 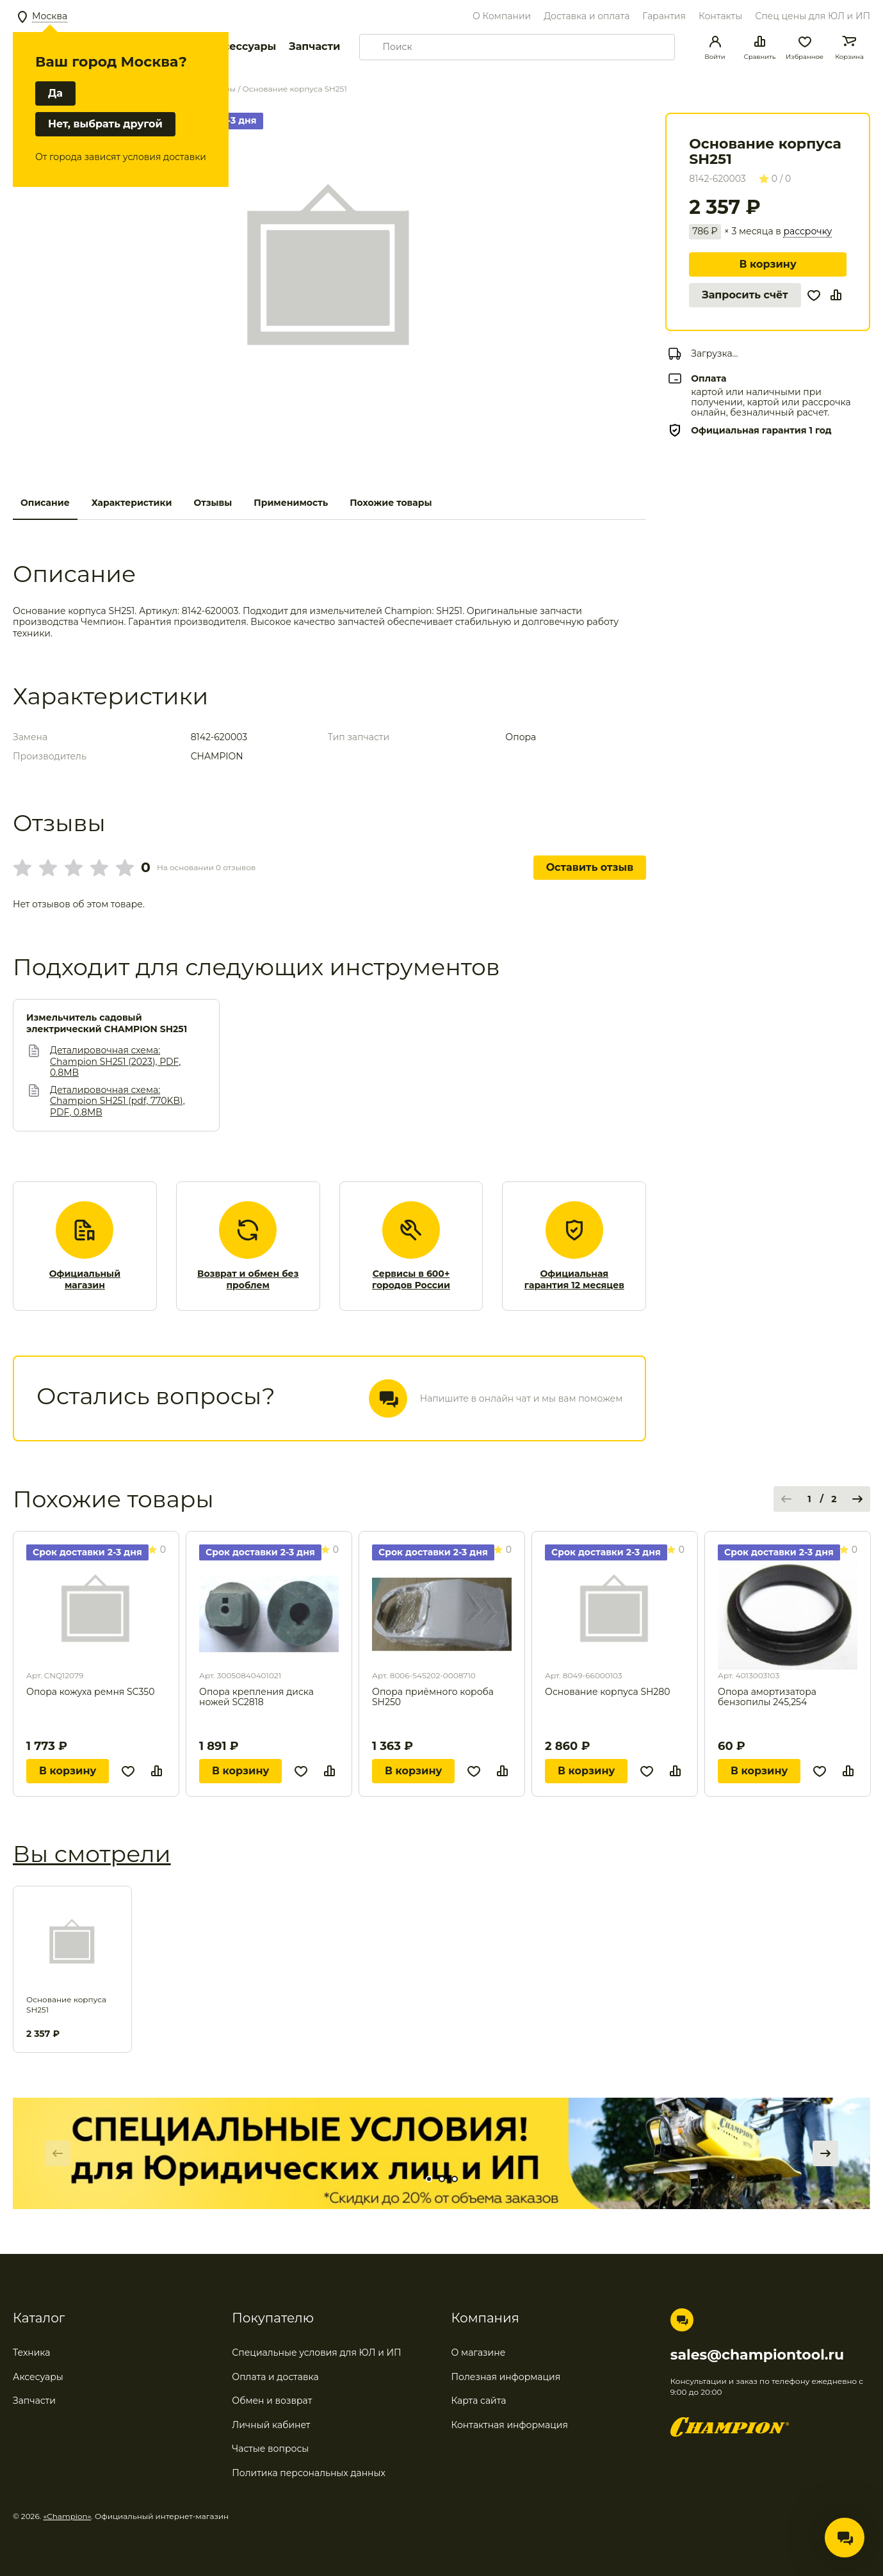 I want to click on Аксесуары, so click(x=38, y=2377).